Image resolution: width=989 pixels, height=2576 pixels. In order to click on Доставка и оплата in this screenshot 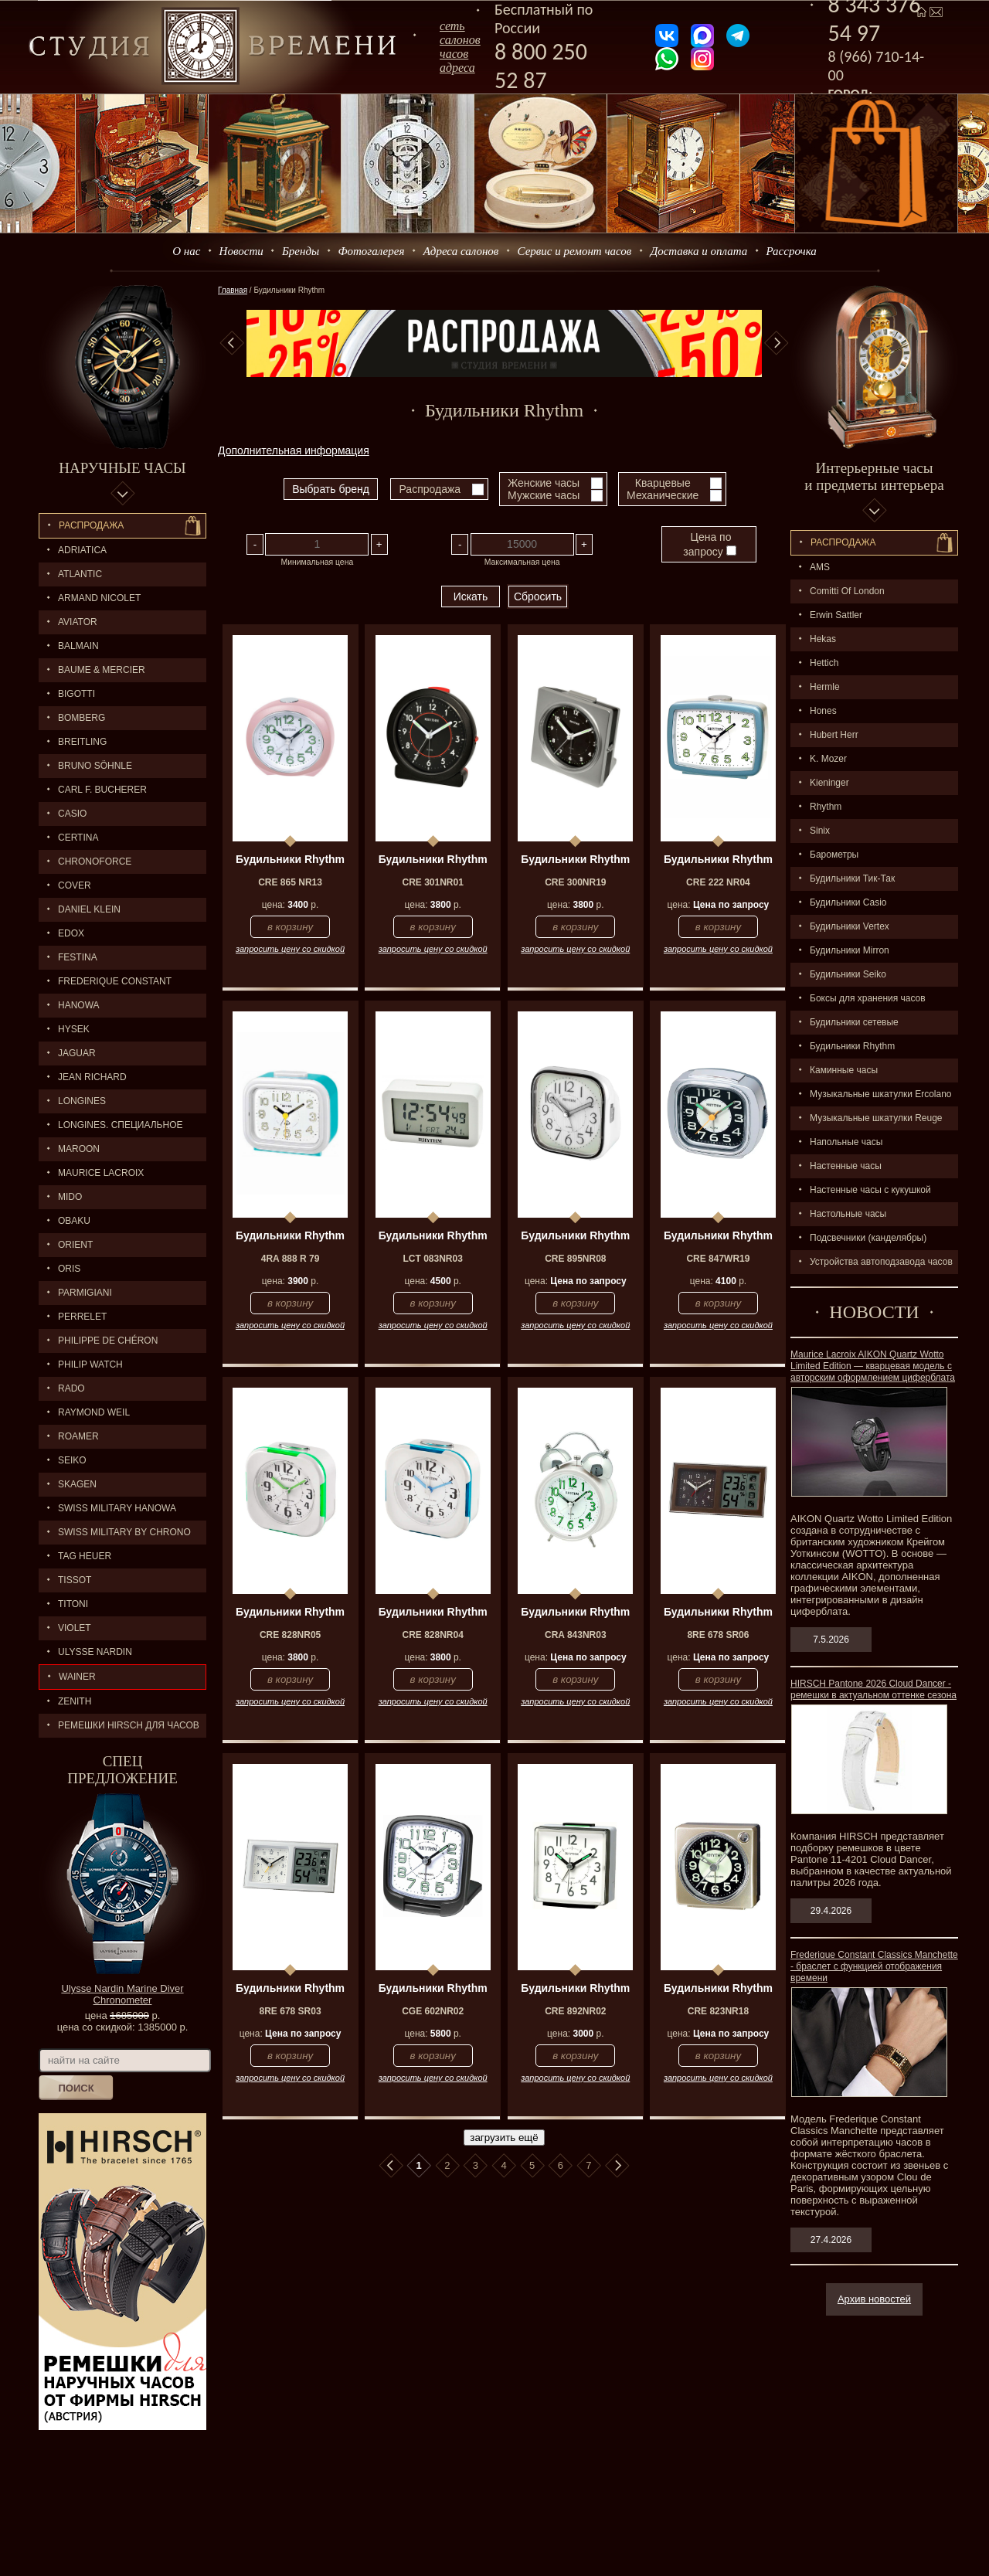, I will do `click(699, 251)`.